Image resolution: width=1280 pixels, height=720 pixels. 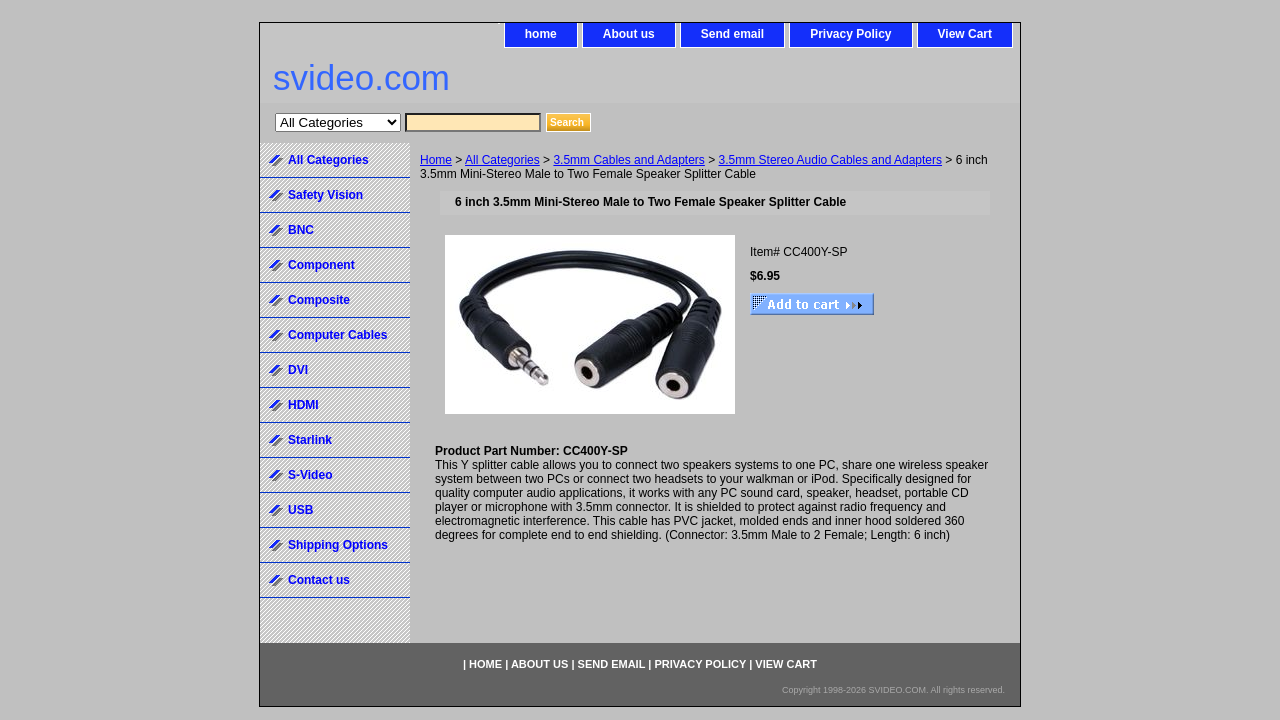 I want to click on 3.5mm Cables and Adapters, so click(x=628, y=160).